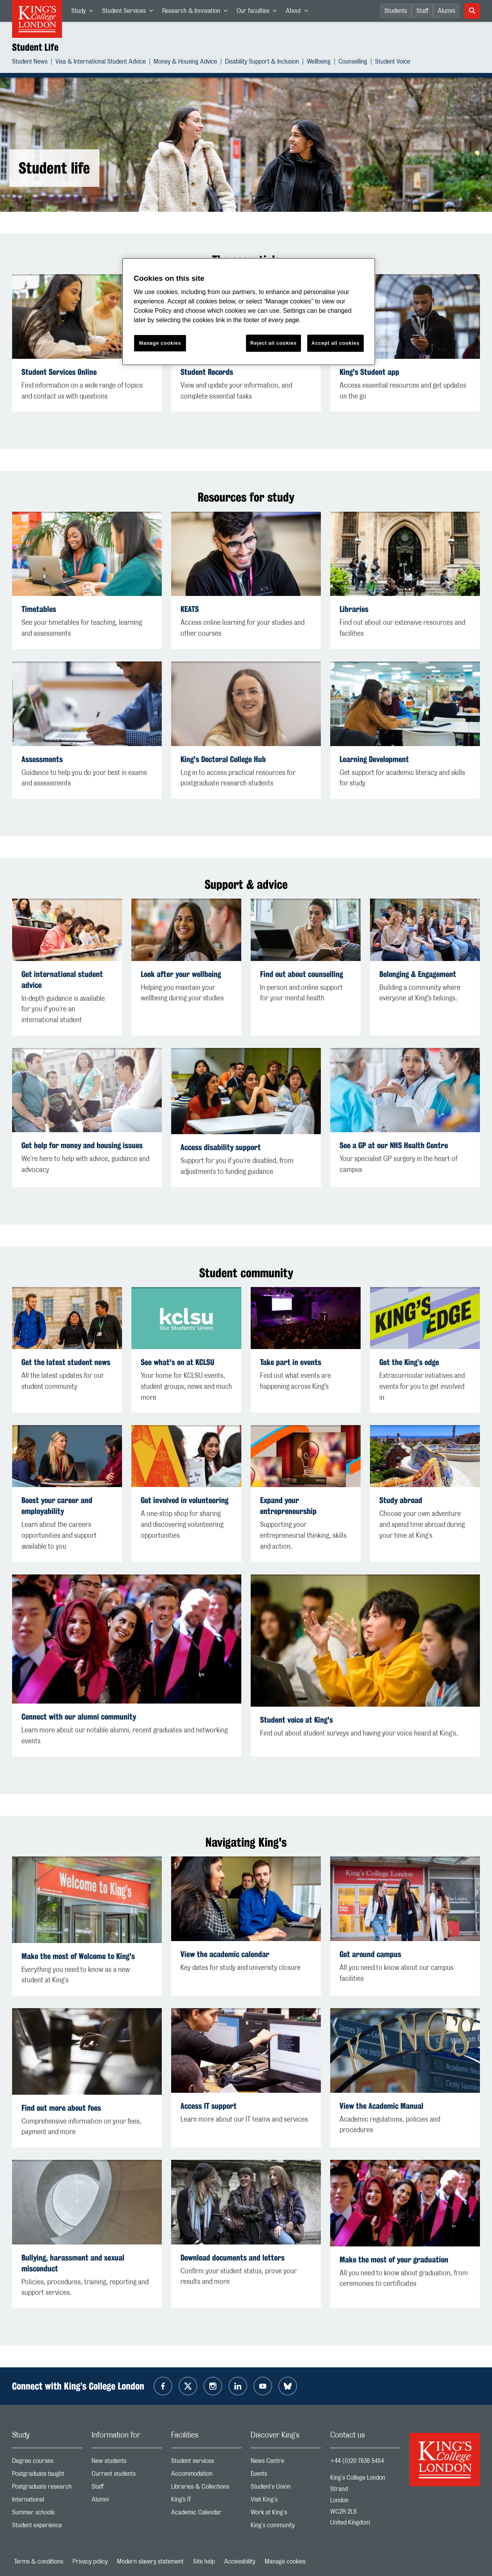 This screenshot has width=492, height=2576. What do you see at coordinates (78, 1956) in the screenshot?
I see `Make the most of Welcome to King's` at bounding box center [78, 1956].